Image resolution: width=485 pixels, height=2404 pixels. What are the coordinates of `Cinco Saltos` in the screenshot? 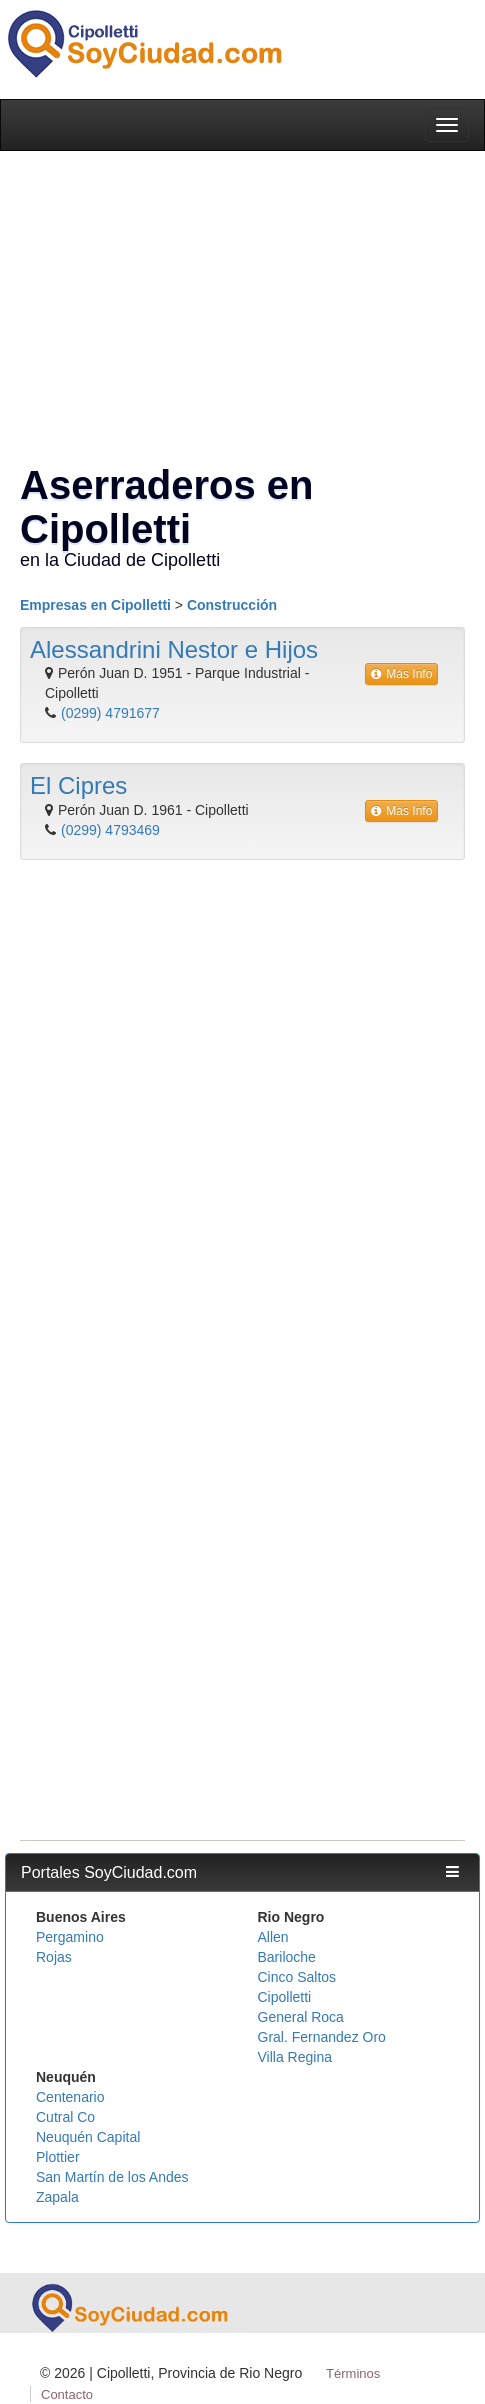 It's located at (297, 1977).